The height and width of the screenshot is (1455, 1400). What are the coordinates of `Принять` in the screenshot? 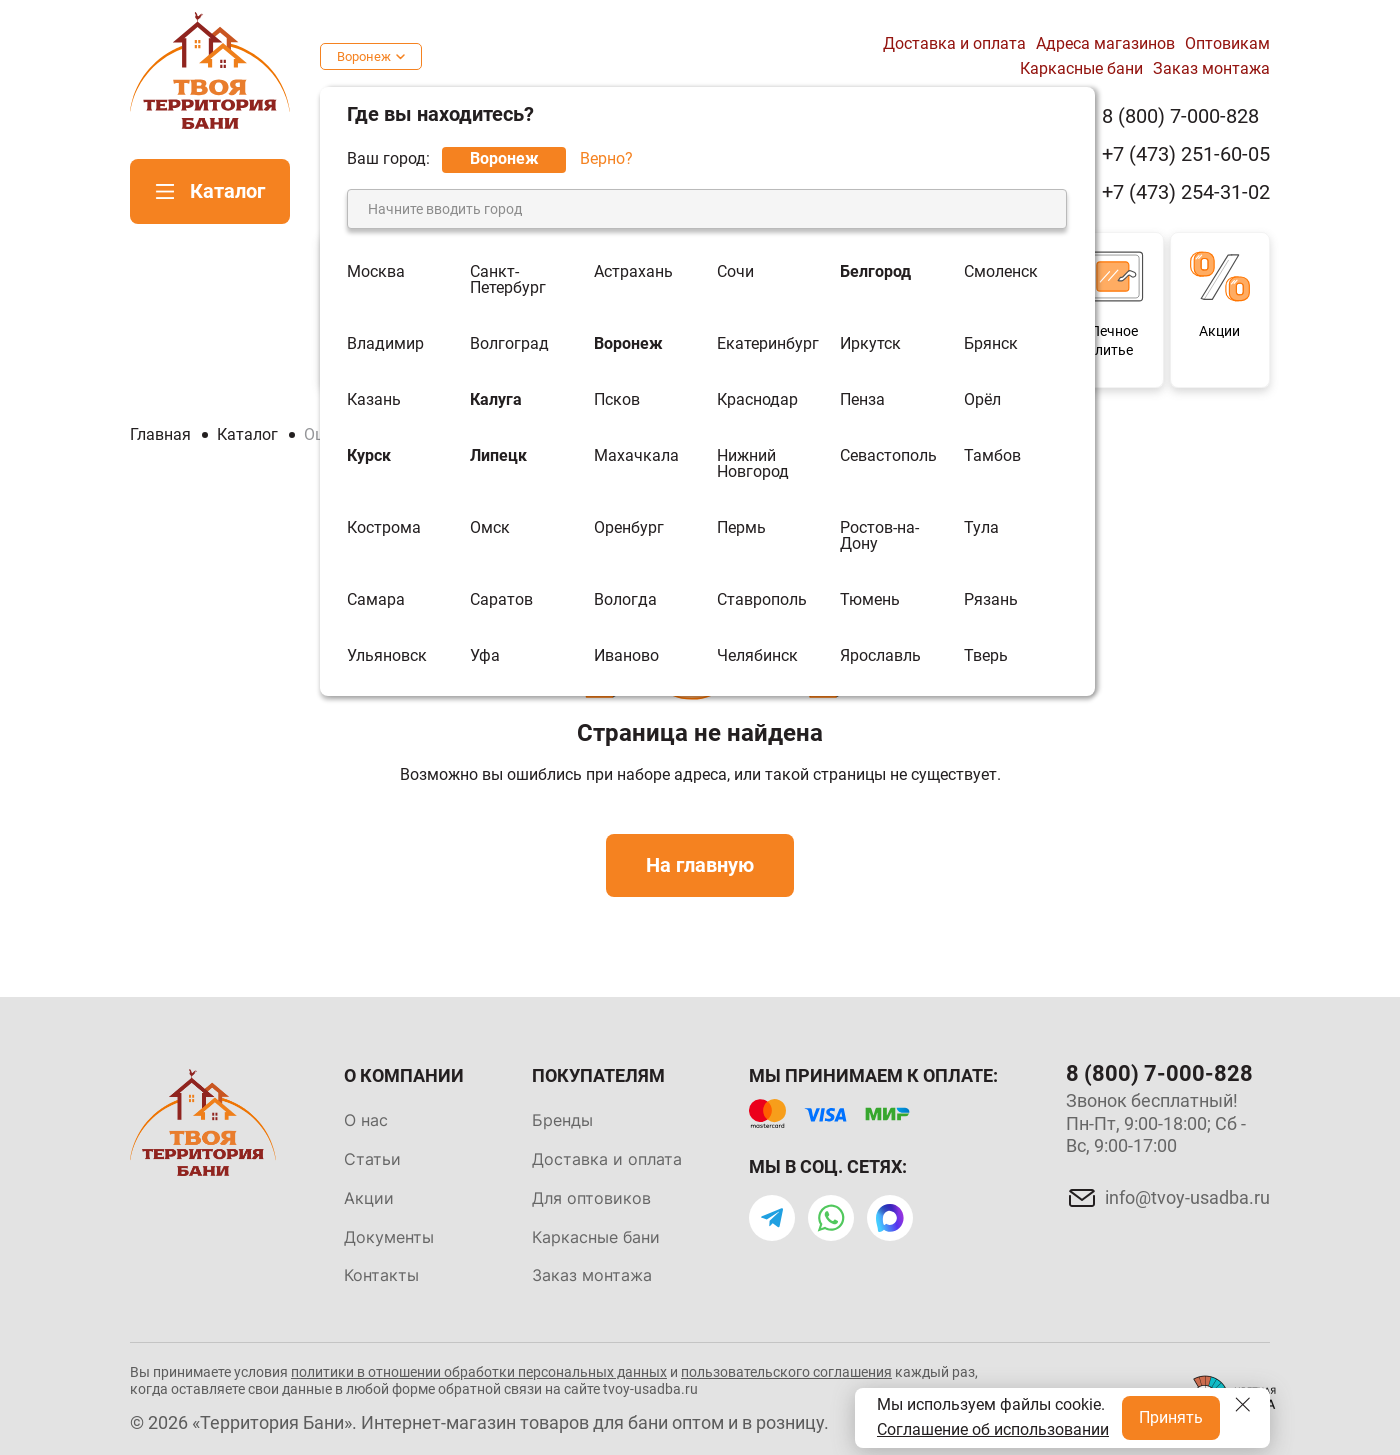 It's located at (1171, 1417).